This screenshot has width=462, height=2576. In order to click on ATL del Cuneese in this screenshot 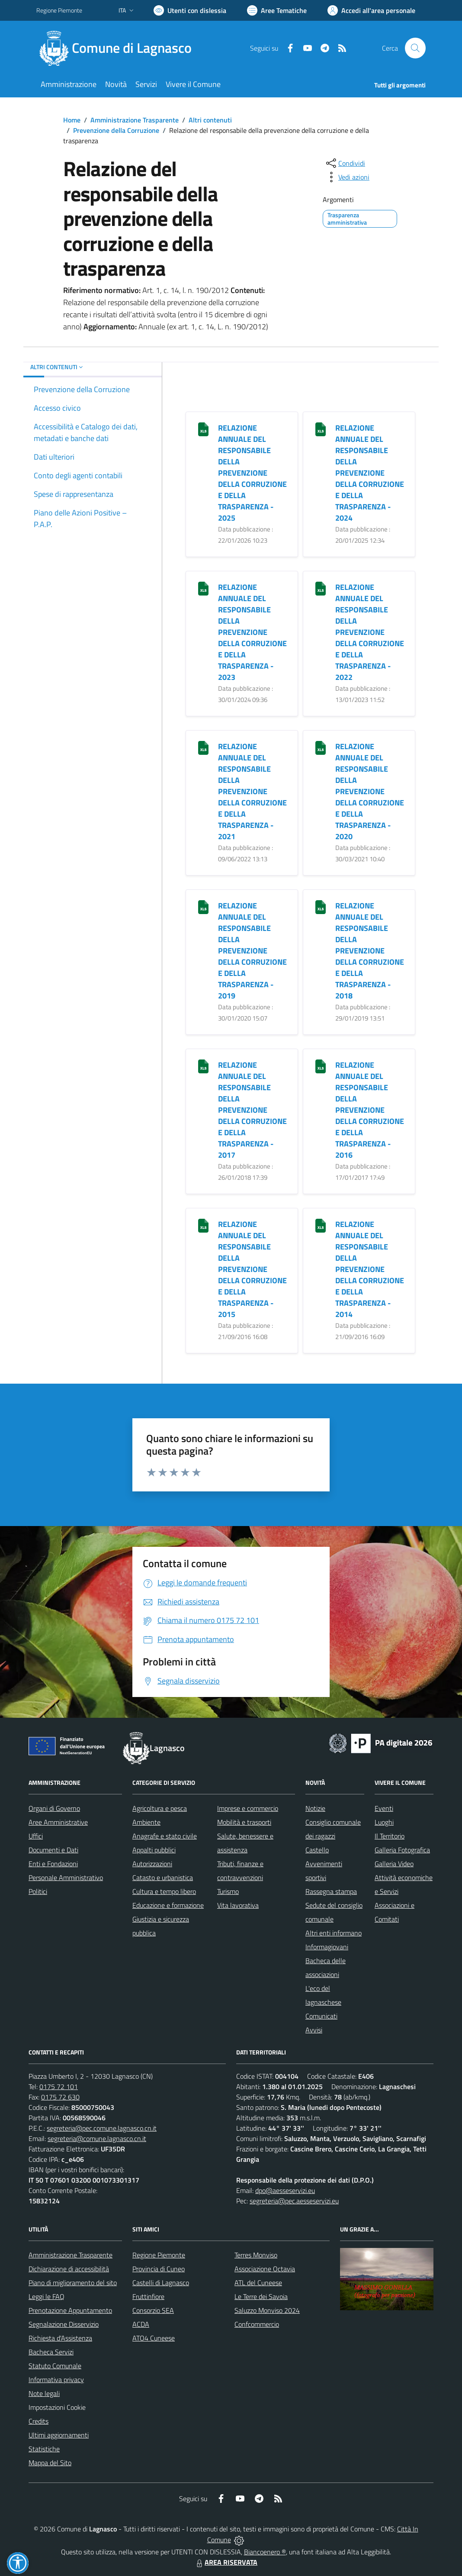, I will do `click(258, 2282)`.